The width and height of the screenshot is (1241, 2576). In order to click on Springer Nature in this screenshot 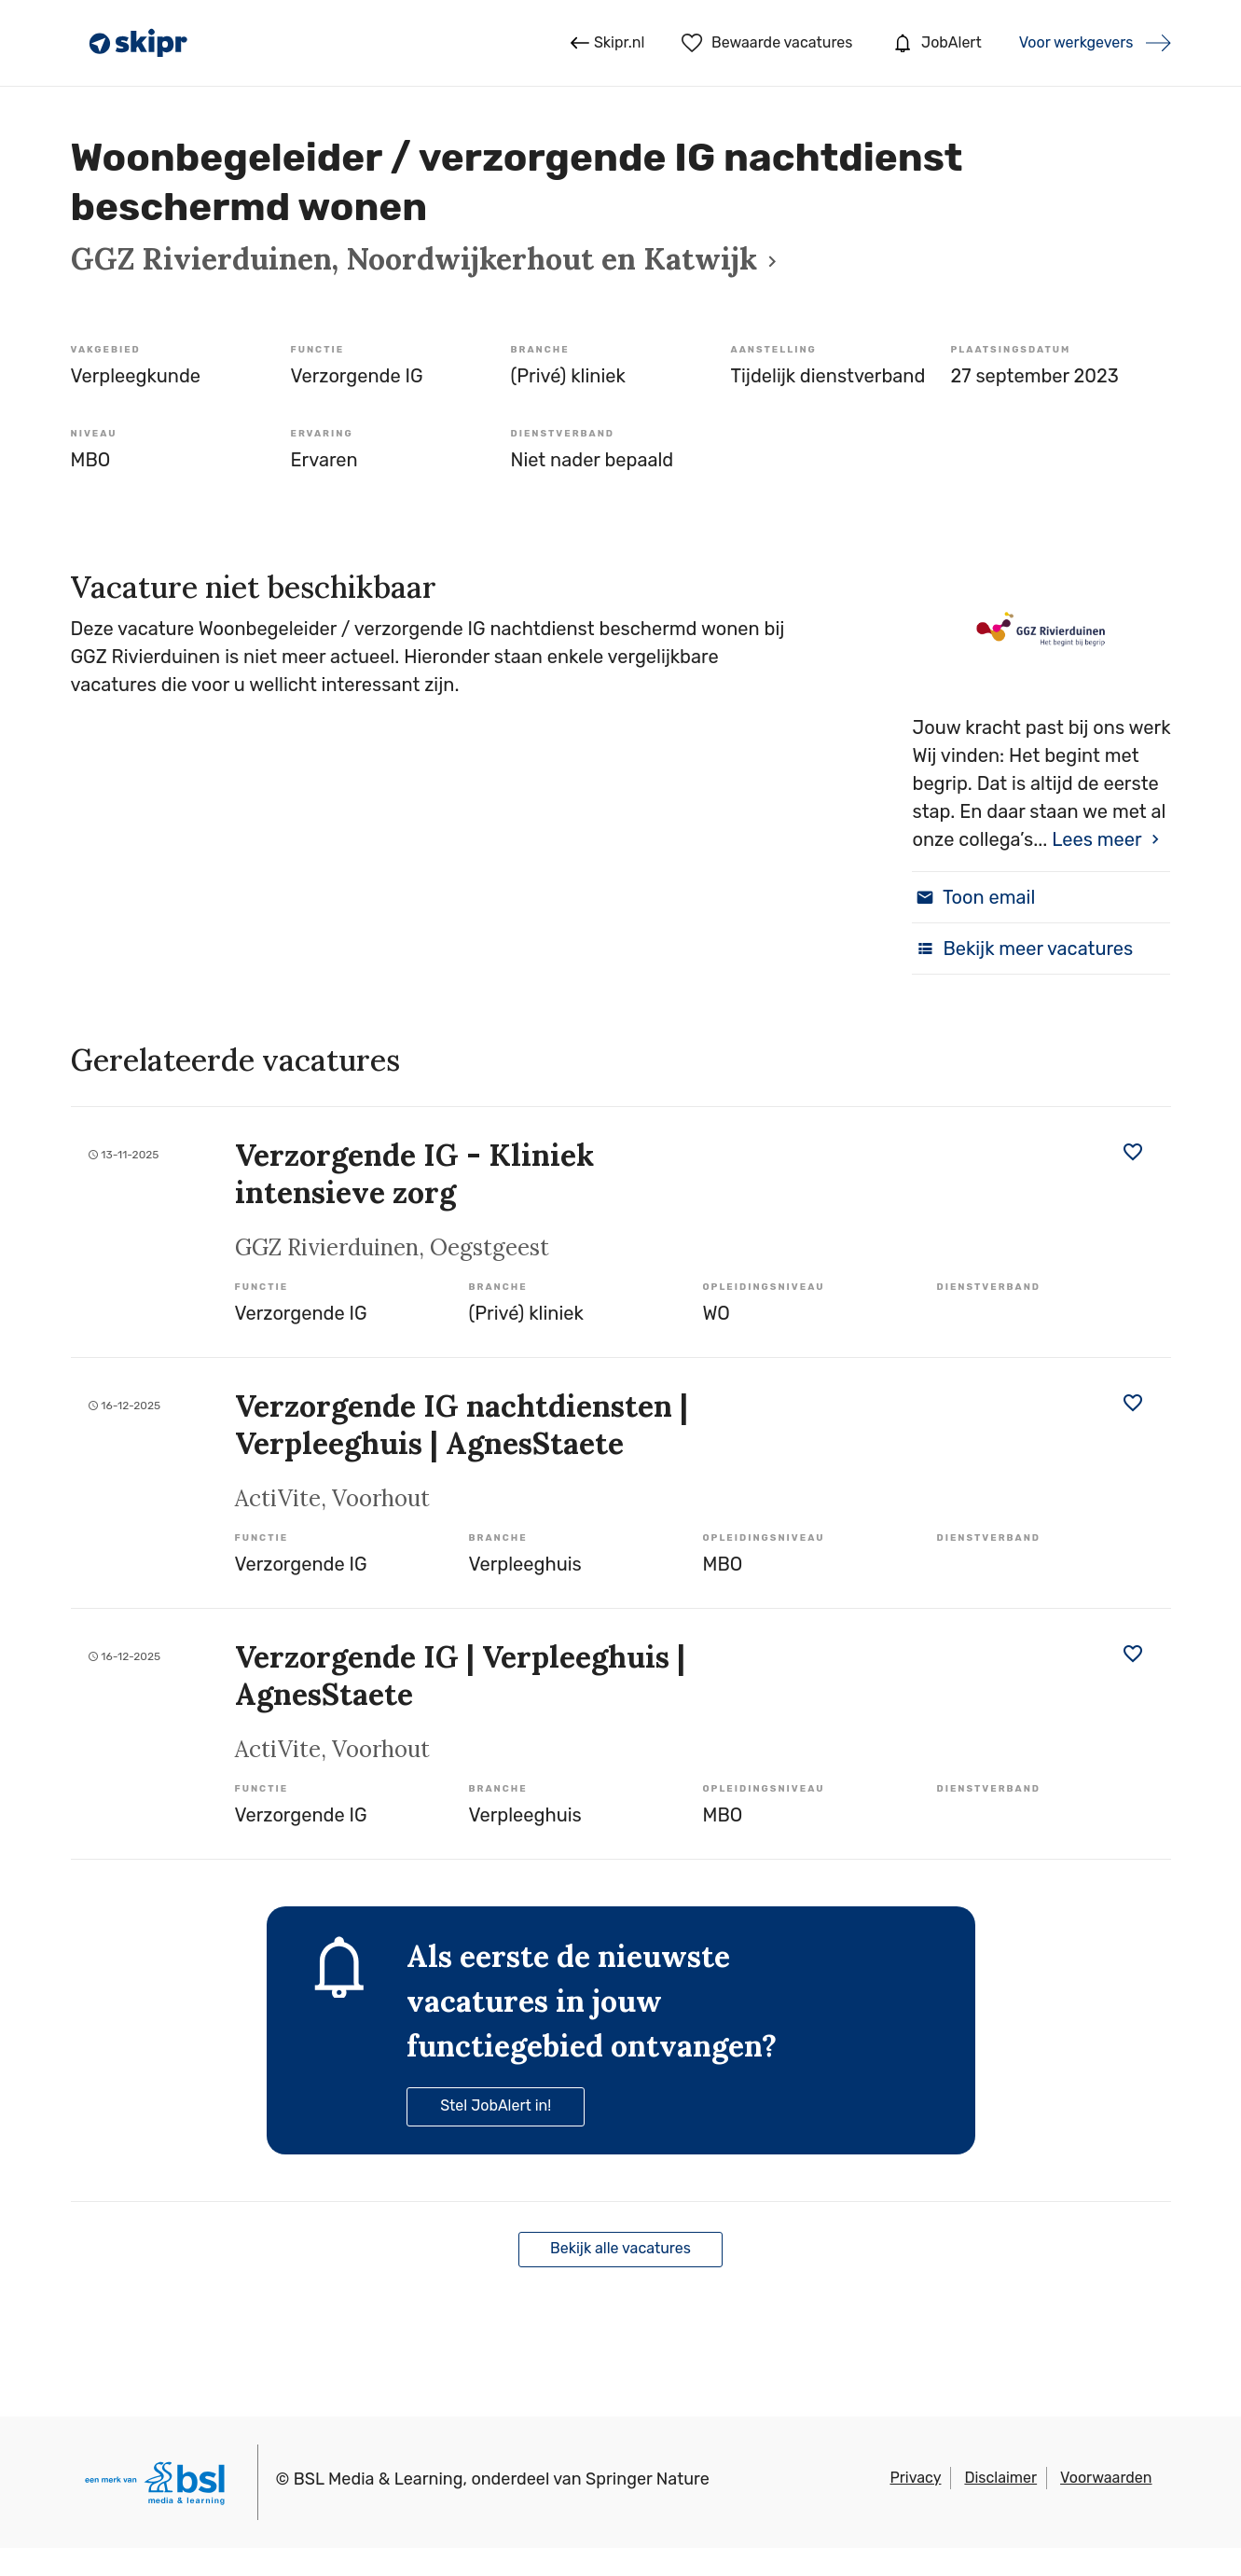, I will do `click(648, 2479)`.